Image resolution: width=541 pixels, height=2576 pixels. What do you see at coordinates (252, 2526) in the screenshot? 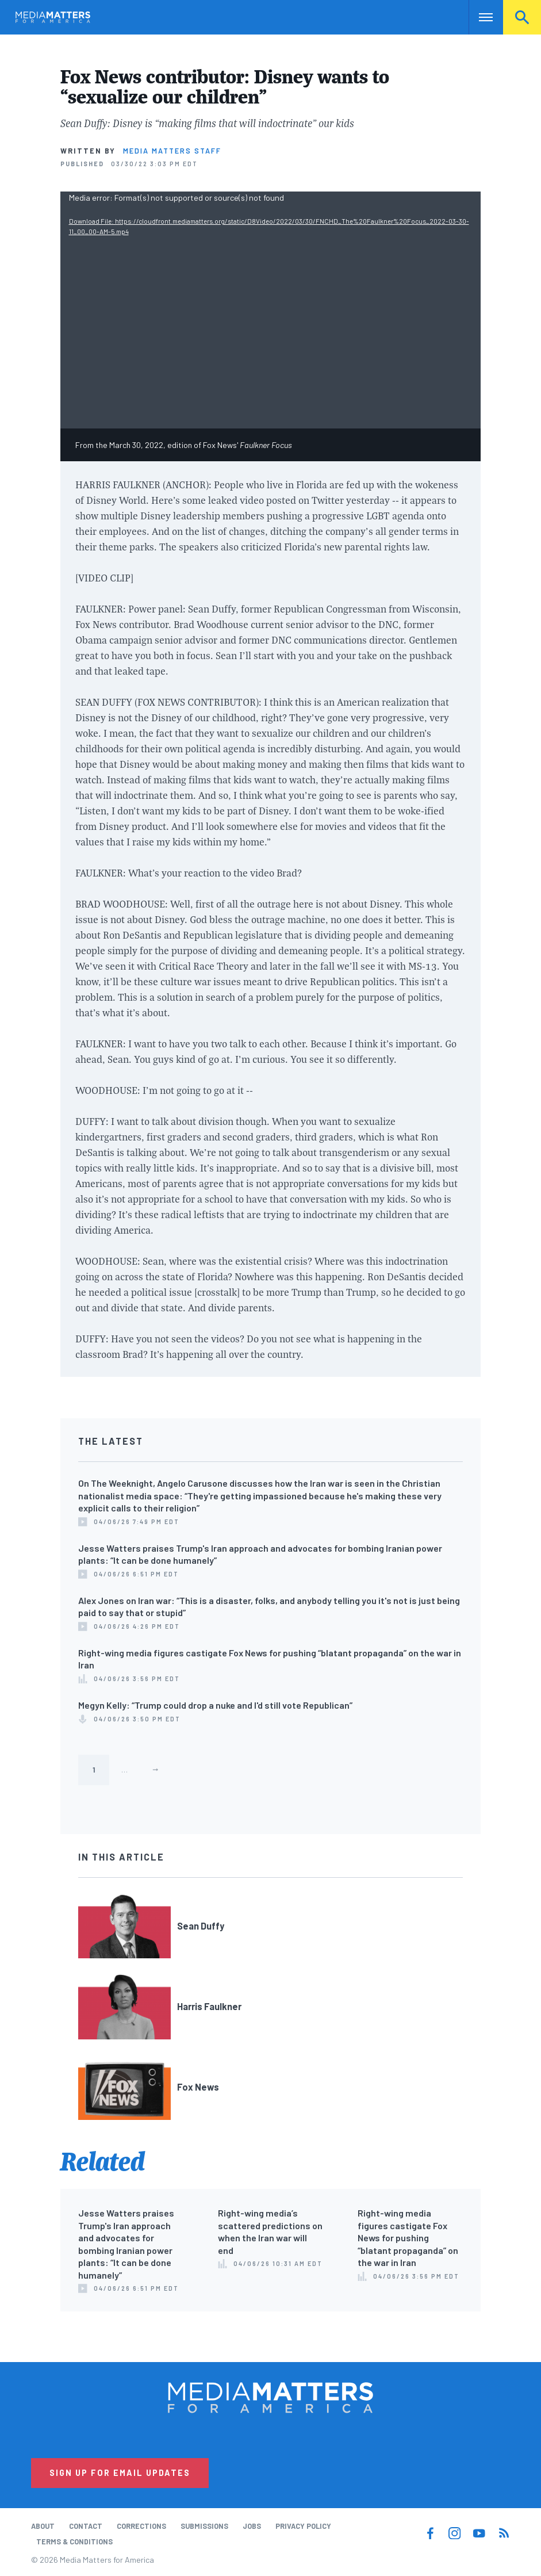
I see `Jobs` at bounding box center [252, 2526].